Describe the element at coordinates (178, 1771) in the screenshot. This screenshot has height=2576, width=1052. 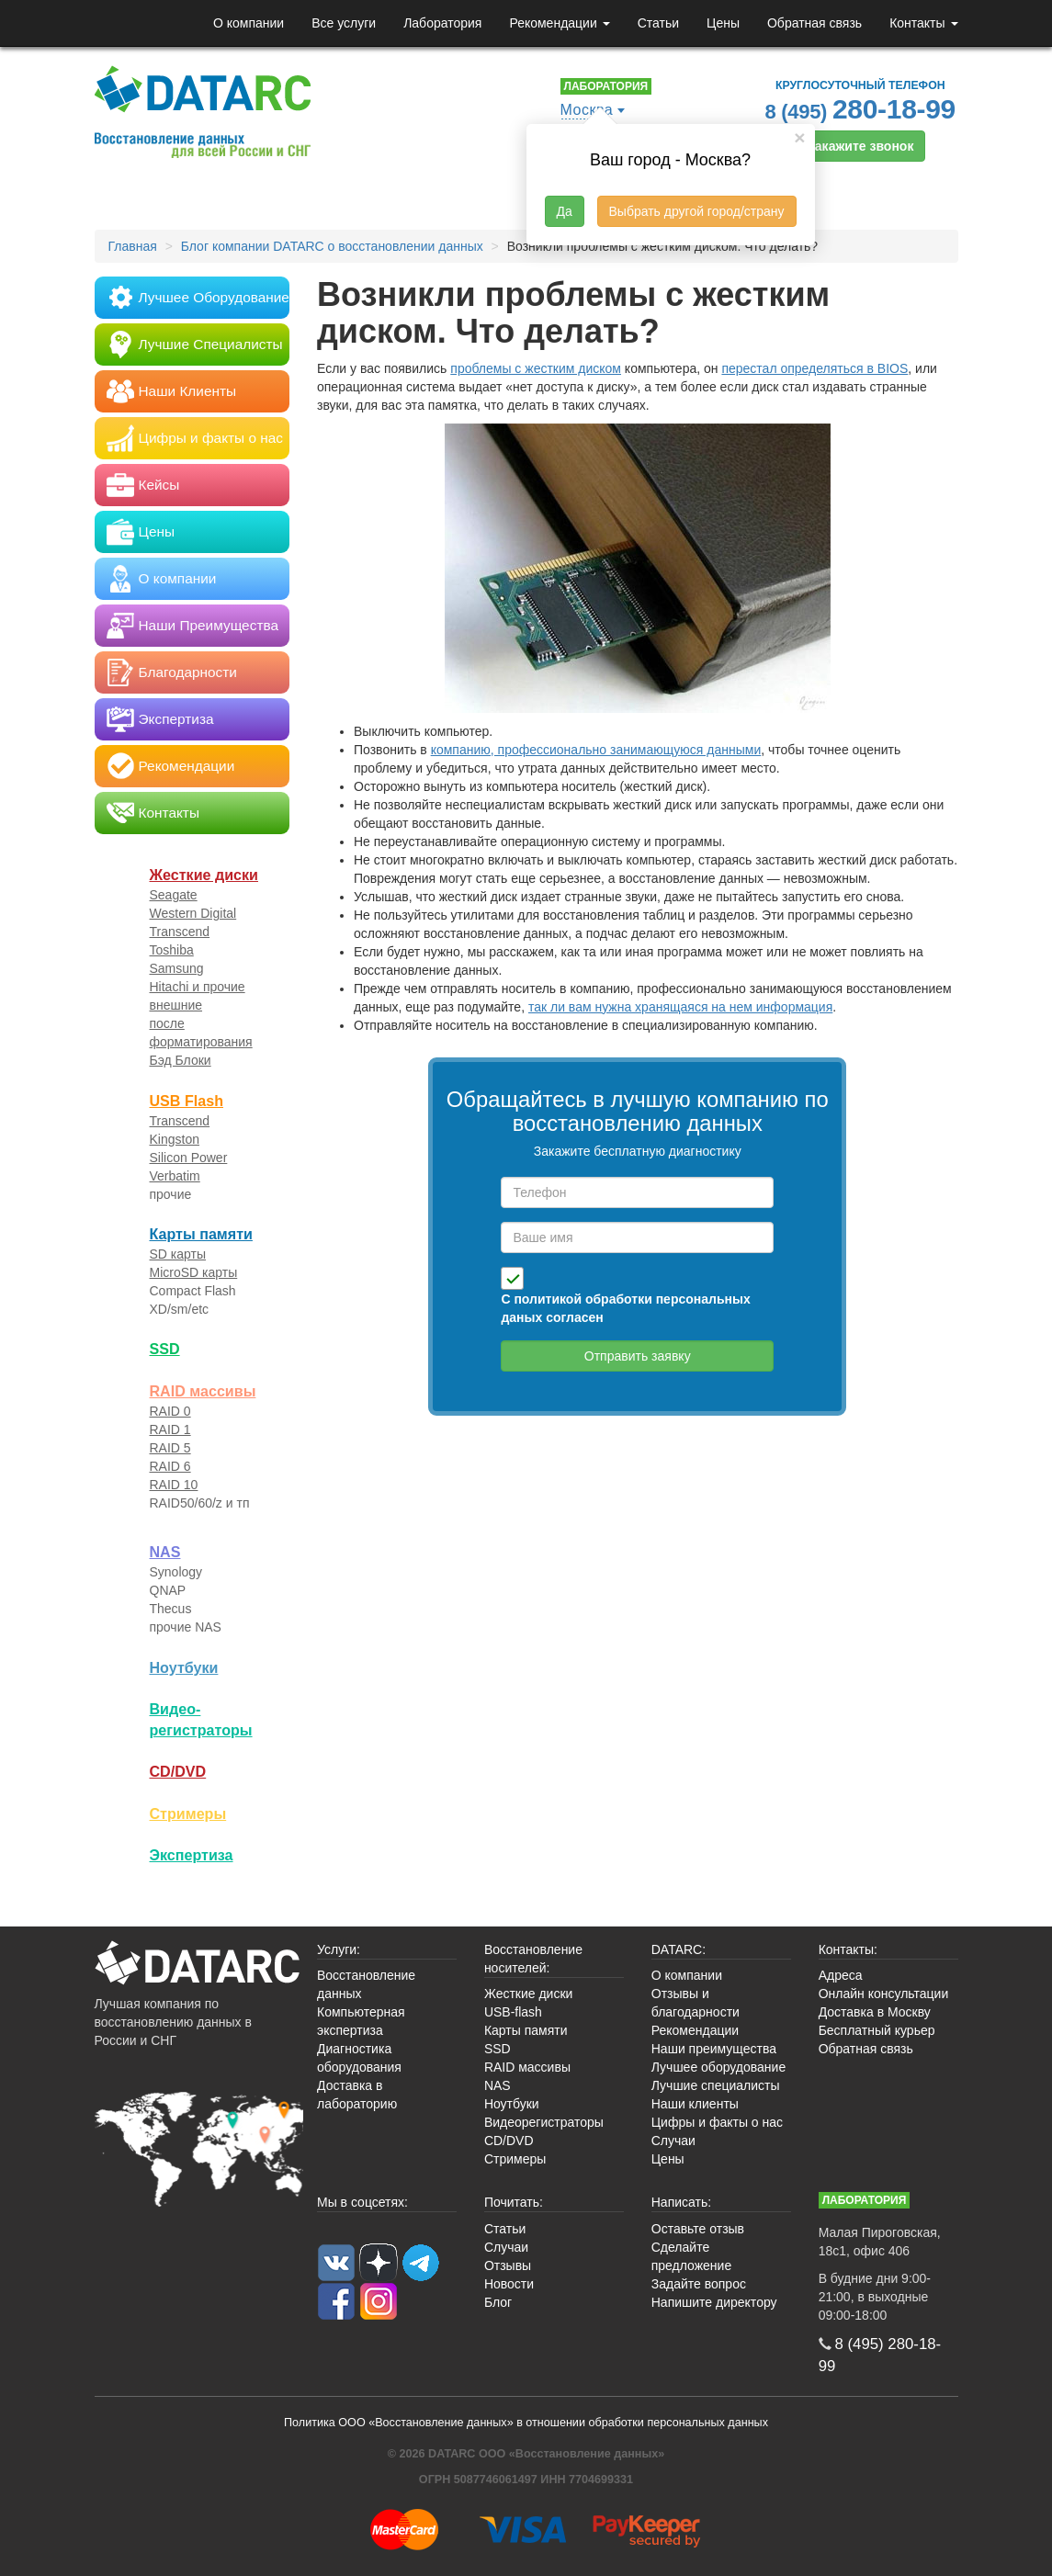
I see `CD/DVD` at that location.